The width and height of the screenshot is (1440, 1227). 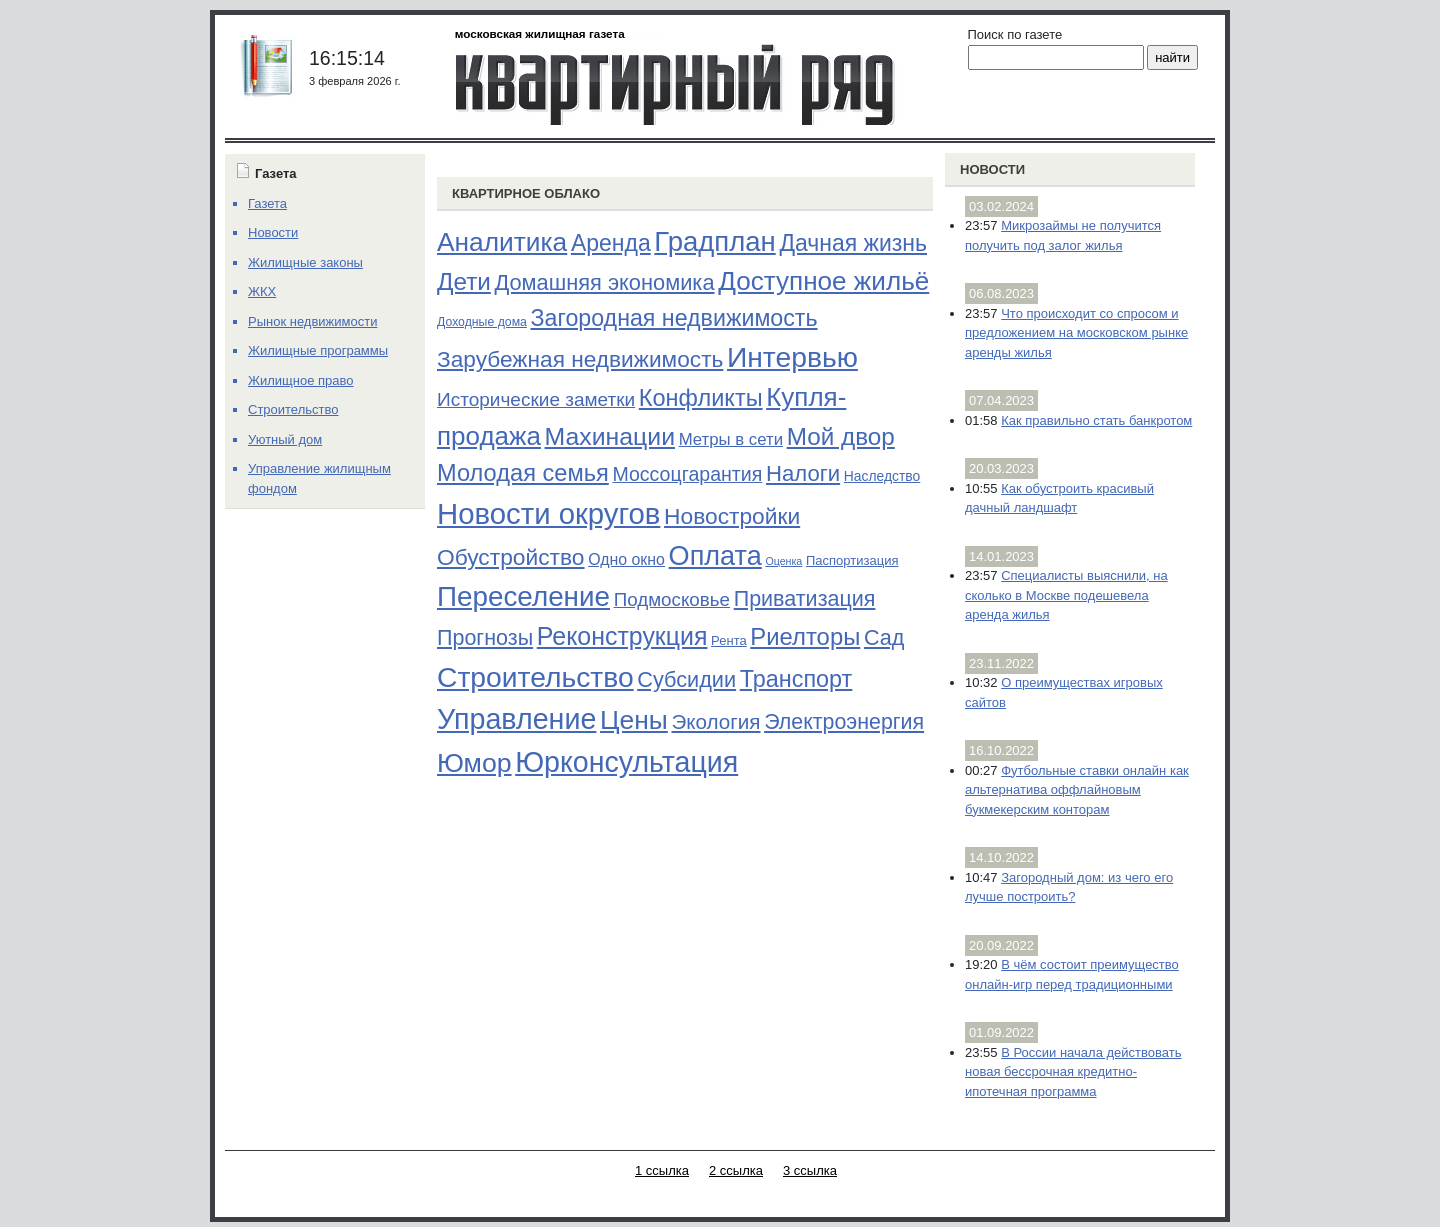 I want to click on Сад [Сад (126 элементов)], so click(x=884, y=637).